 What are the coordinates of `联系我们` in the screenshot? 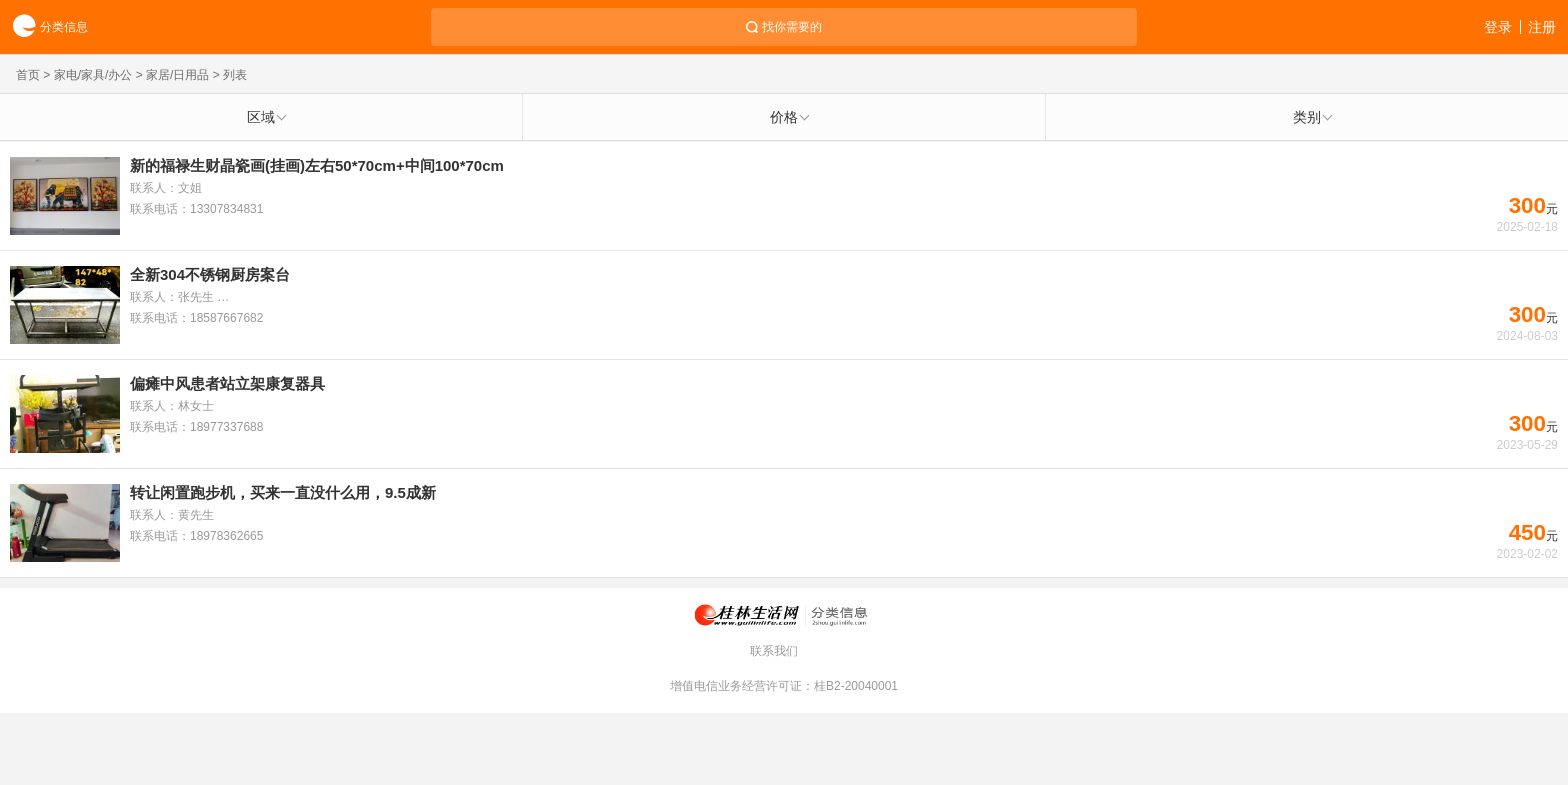 It's located at (774, 651).